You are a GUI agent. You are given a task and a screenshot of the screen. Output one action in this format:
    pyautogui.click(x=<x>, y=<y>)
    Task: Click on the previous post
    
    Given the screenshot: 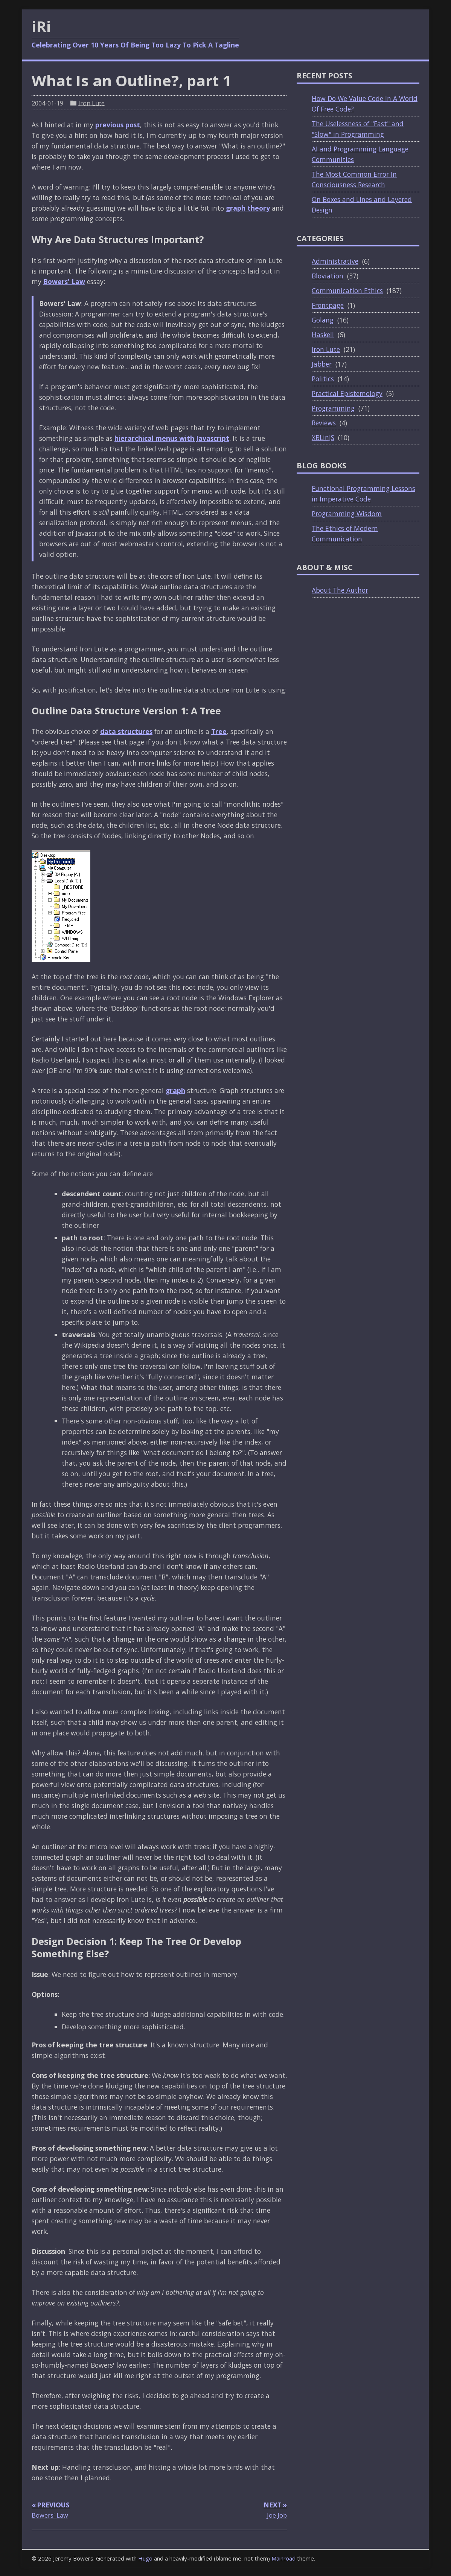 What is the action you would take?
    pyautogui.click(x=117, y=124)
    